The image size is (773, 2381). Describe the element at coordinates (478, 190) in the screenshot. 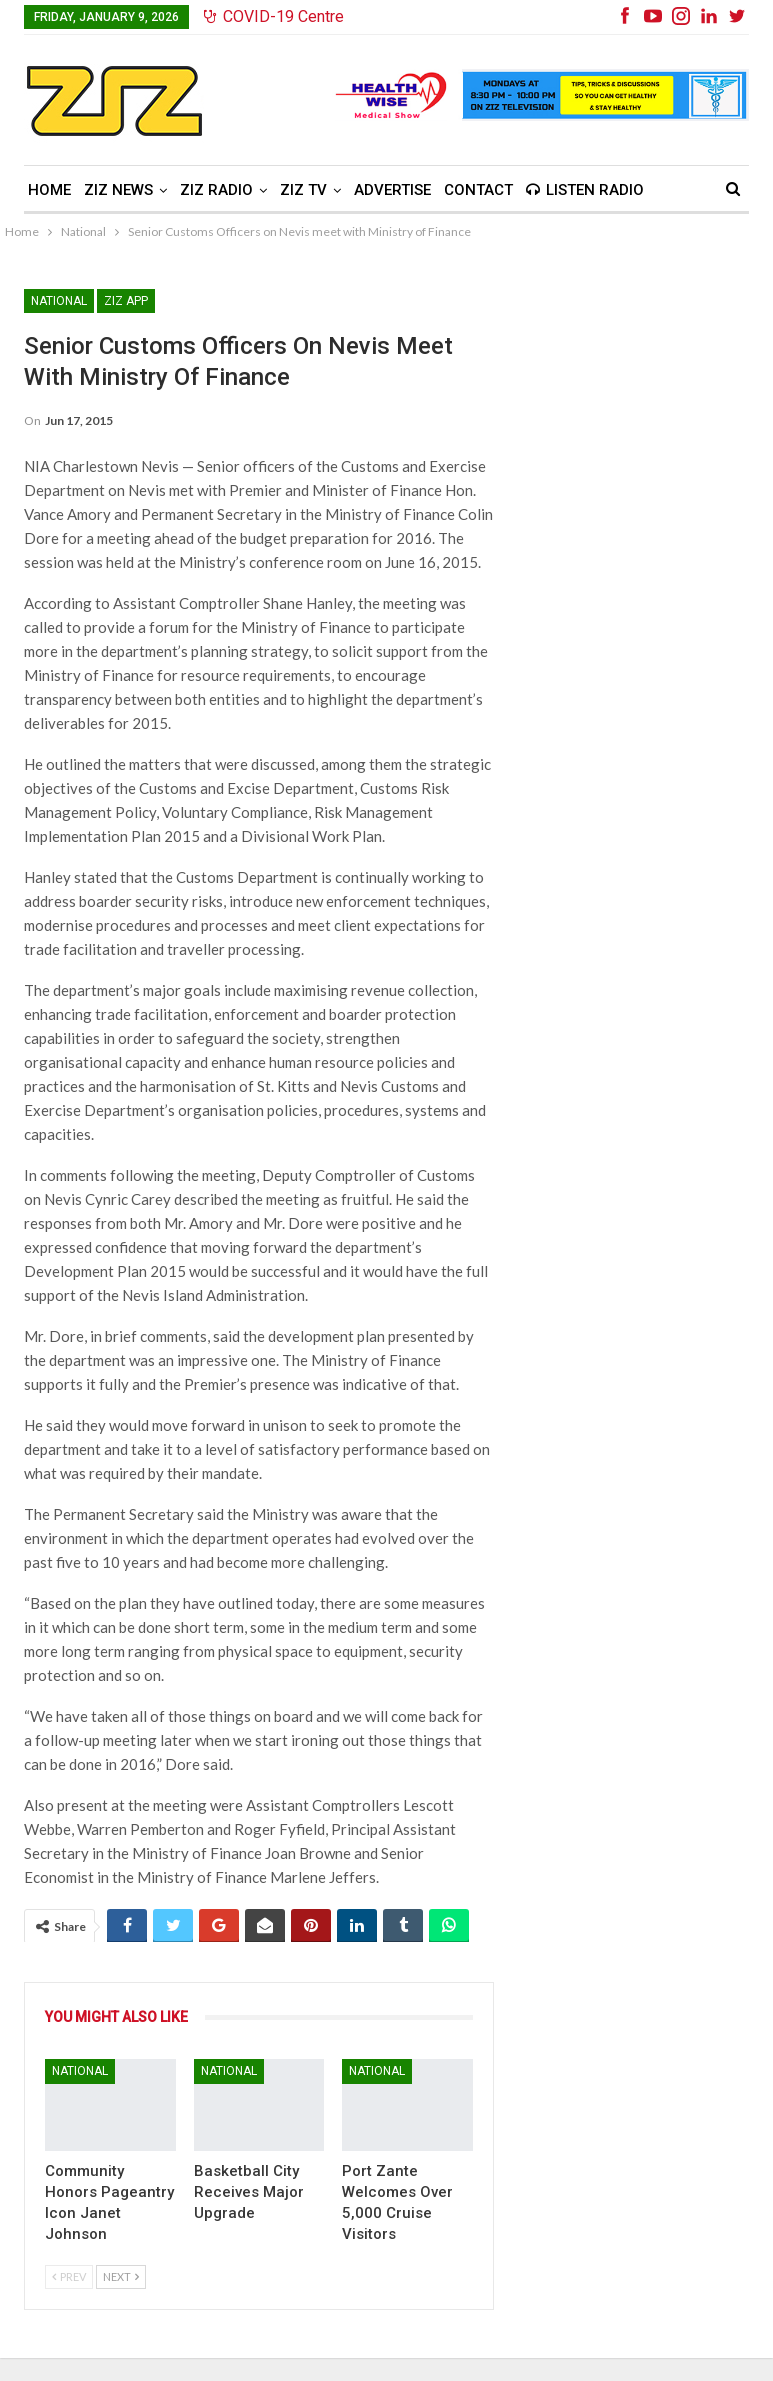

I see `Contact` at that location.